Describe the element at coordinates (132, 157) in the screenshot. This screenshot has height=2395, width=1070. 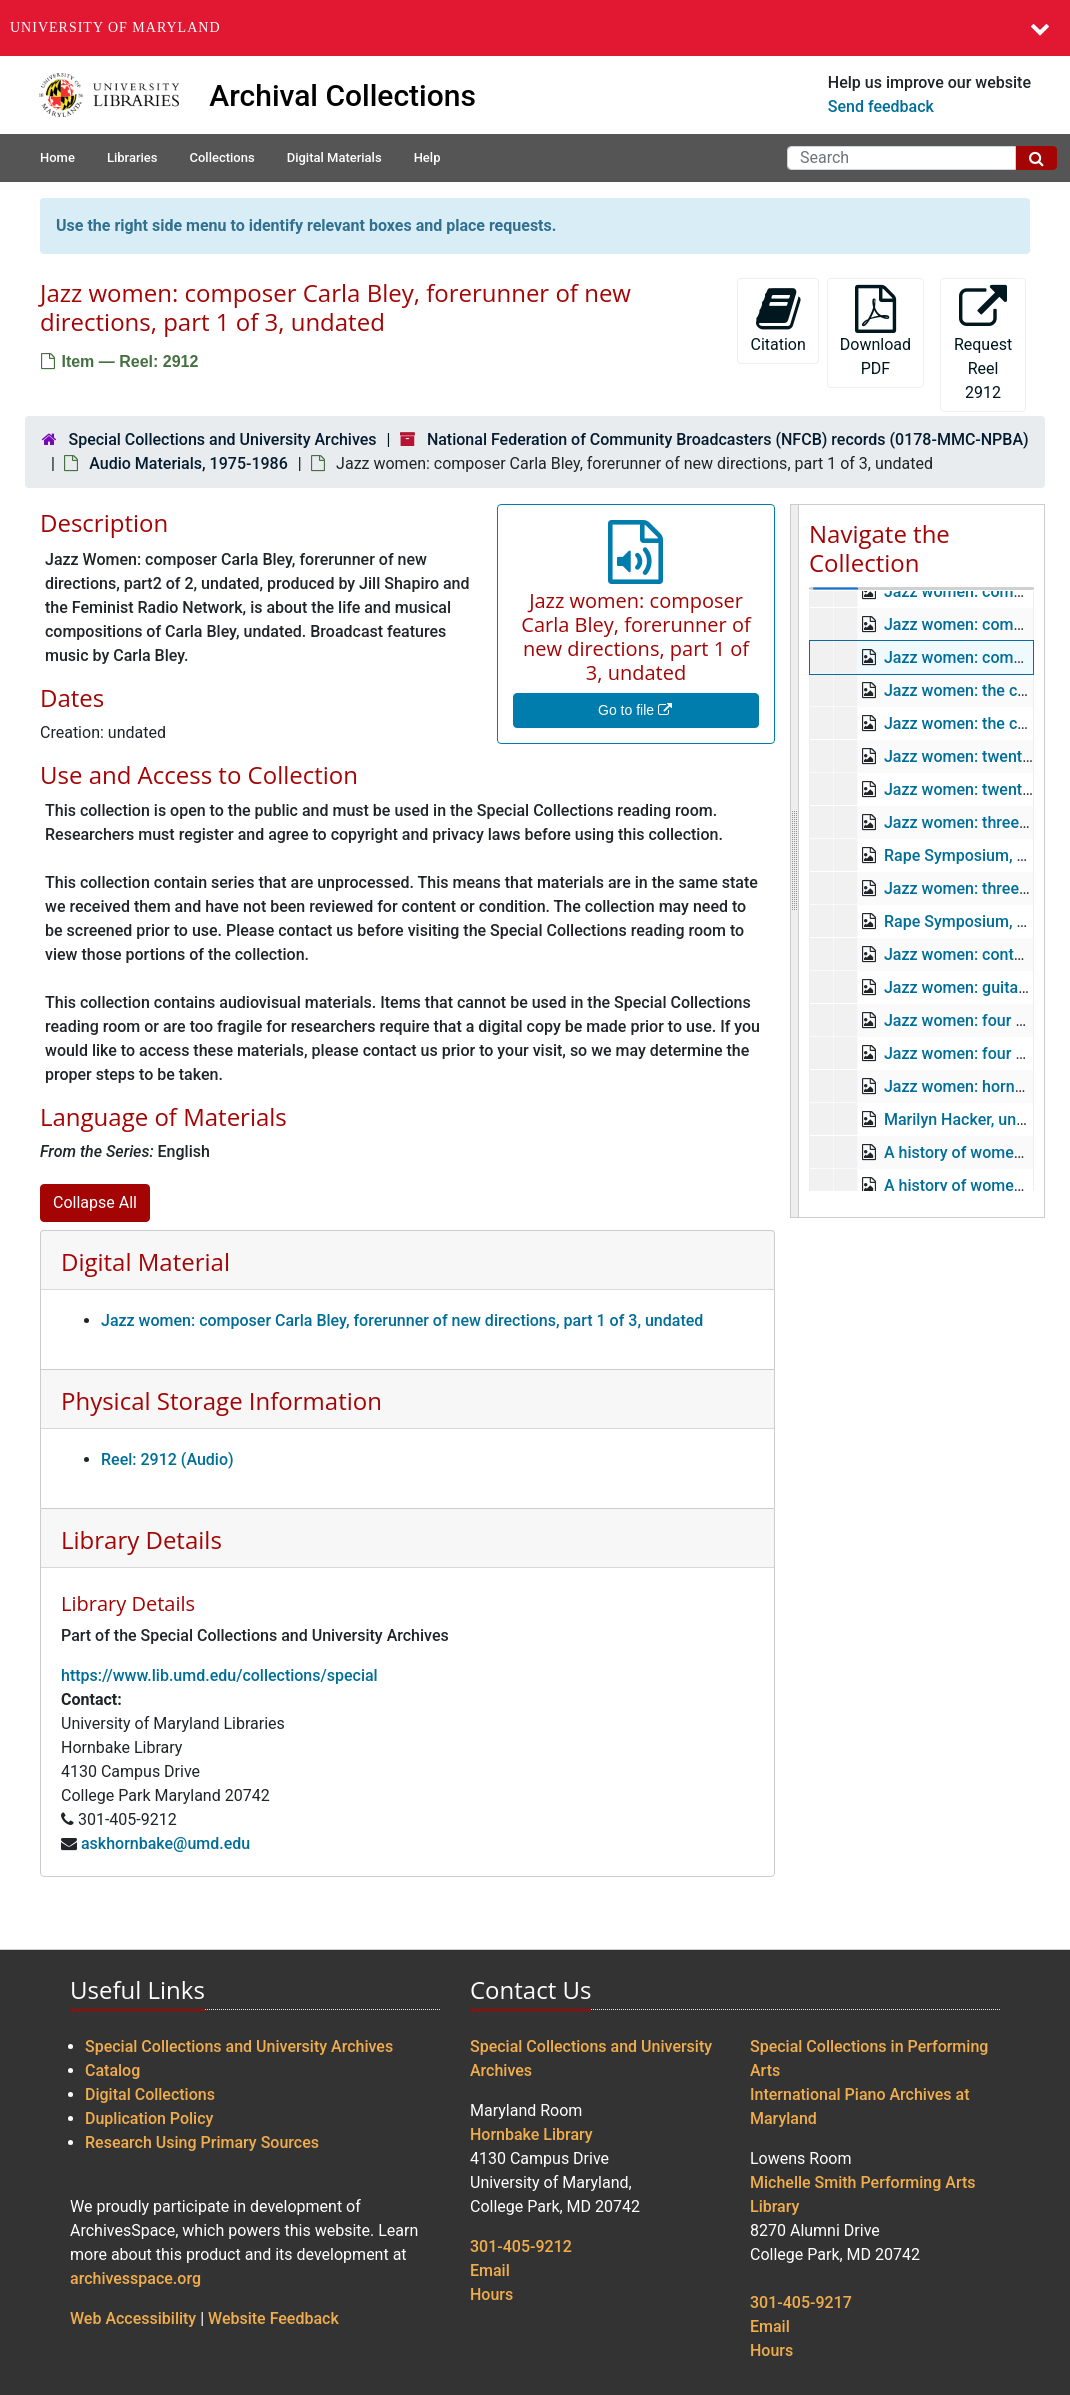
I see `Libraries` at that location.